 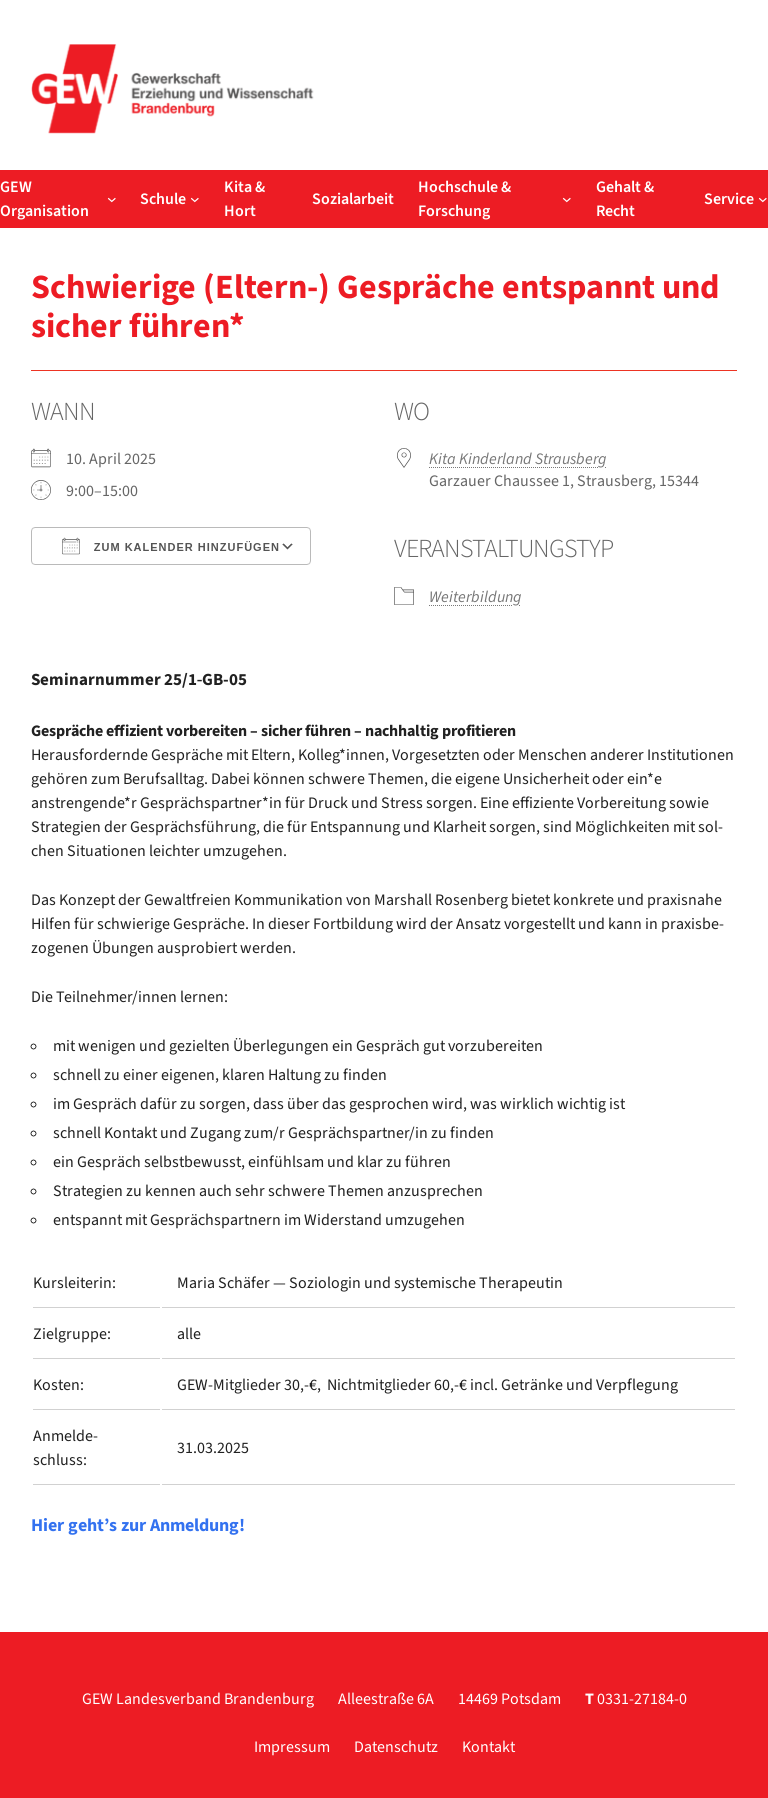 What do you see at coordinates (517, 459) in the screenshot?
I see `Kita Kin­der­land Straus­berg` at bounding box center [517, 459].